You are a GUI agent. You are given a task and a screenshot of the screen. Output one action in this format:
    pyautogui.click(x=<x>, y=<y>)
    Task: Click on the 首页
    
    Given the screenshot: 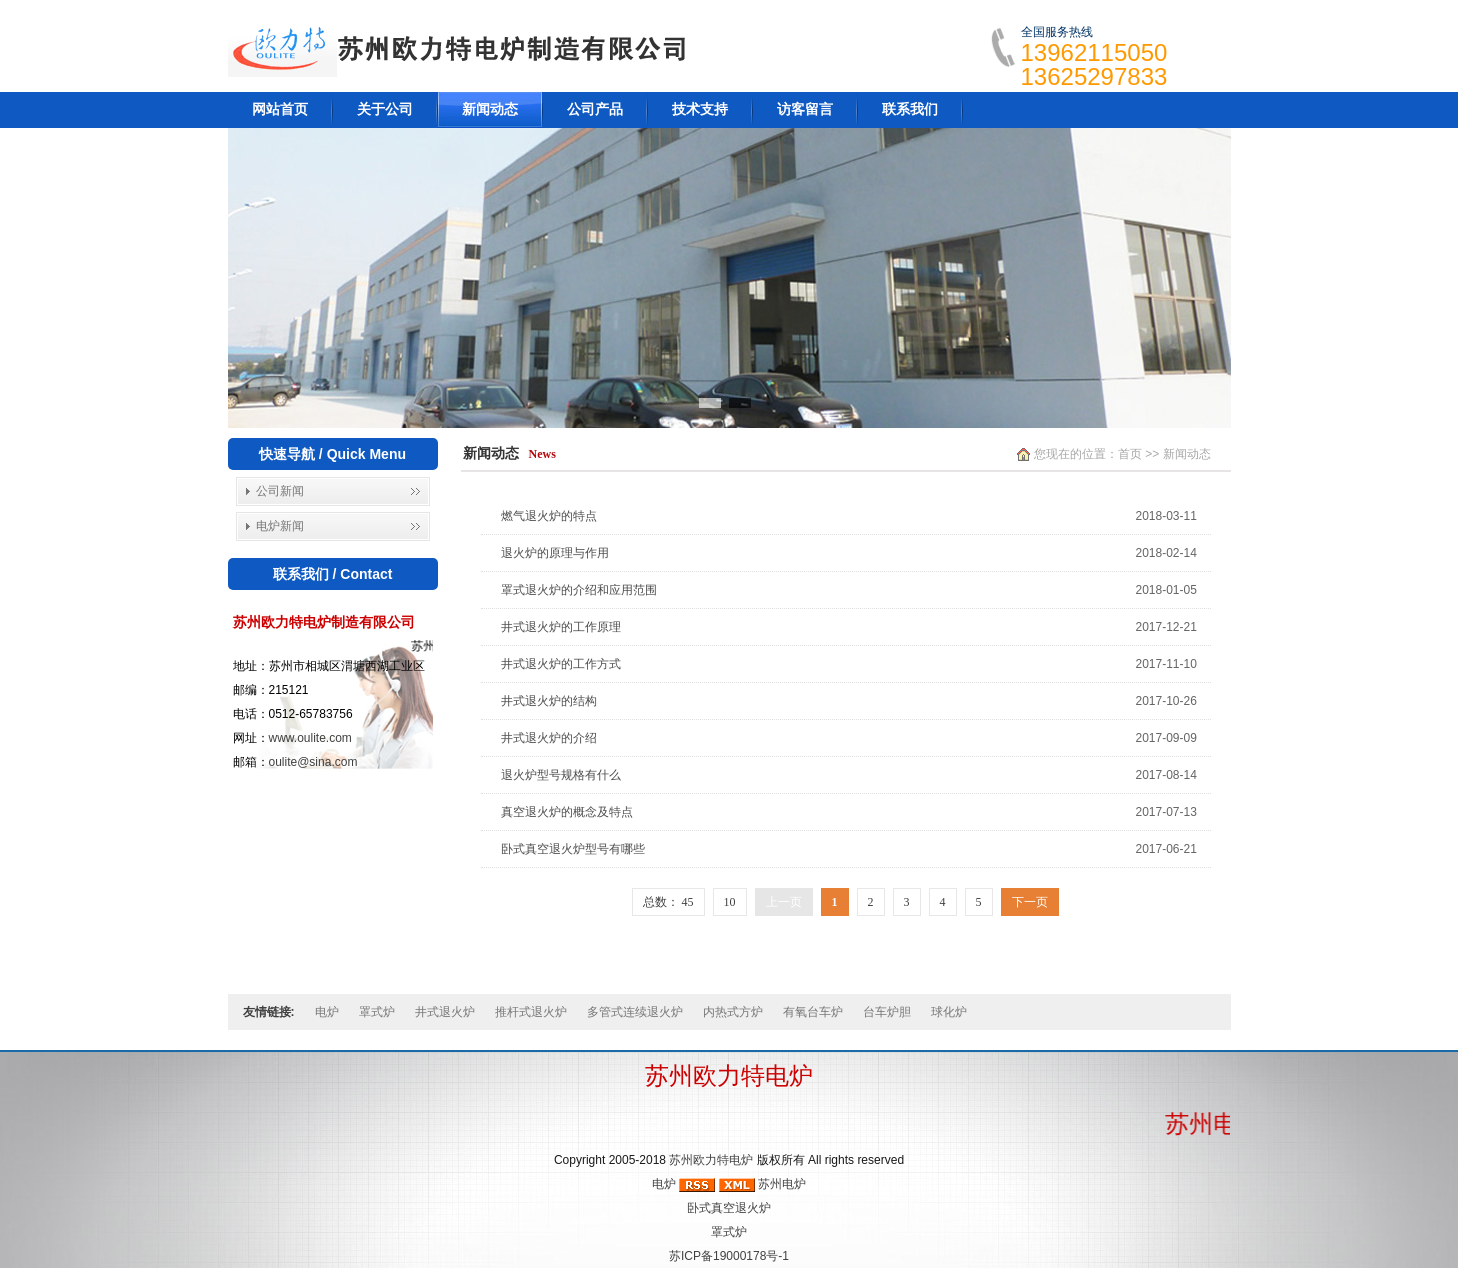 What is the action you would take?
    pyautogui.click(x=1130, y=454)
    